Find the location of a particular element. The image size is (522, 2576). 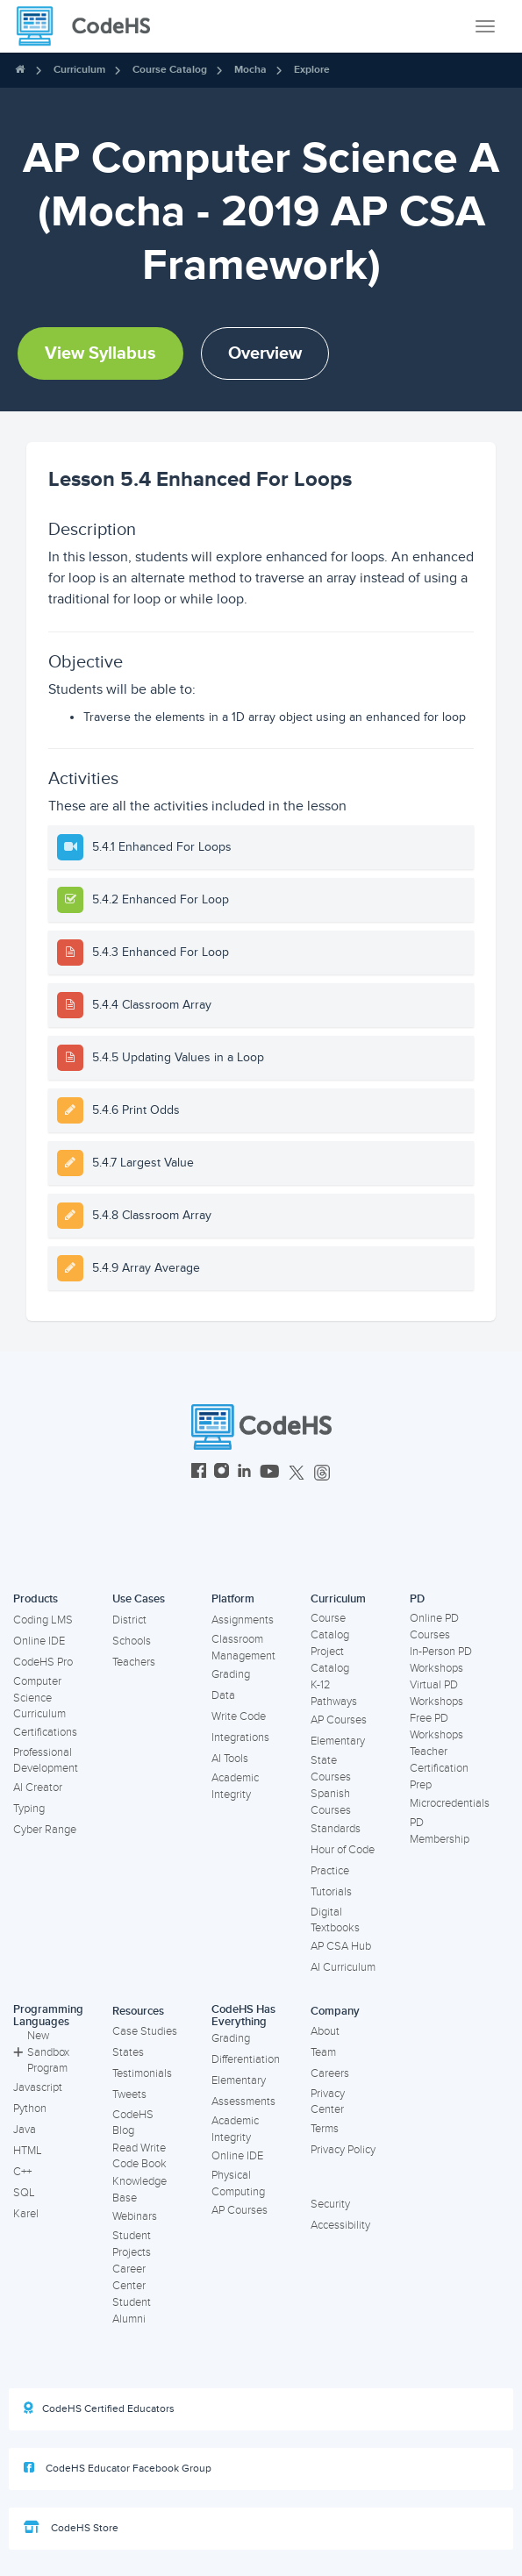

Course Catalog is located at coordinates (169, 69).